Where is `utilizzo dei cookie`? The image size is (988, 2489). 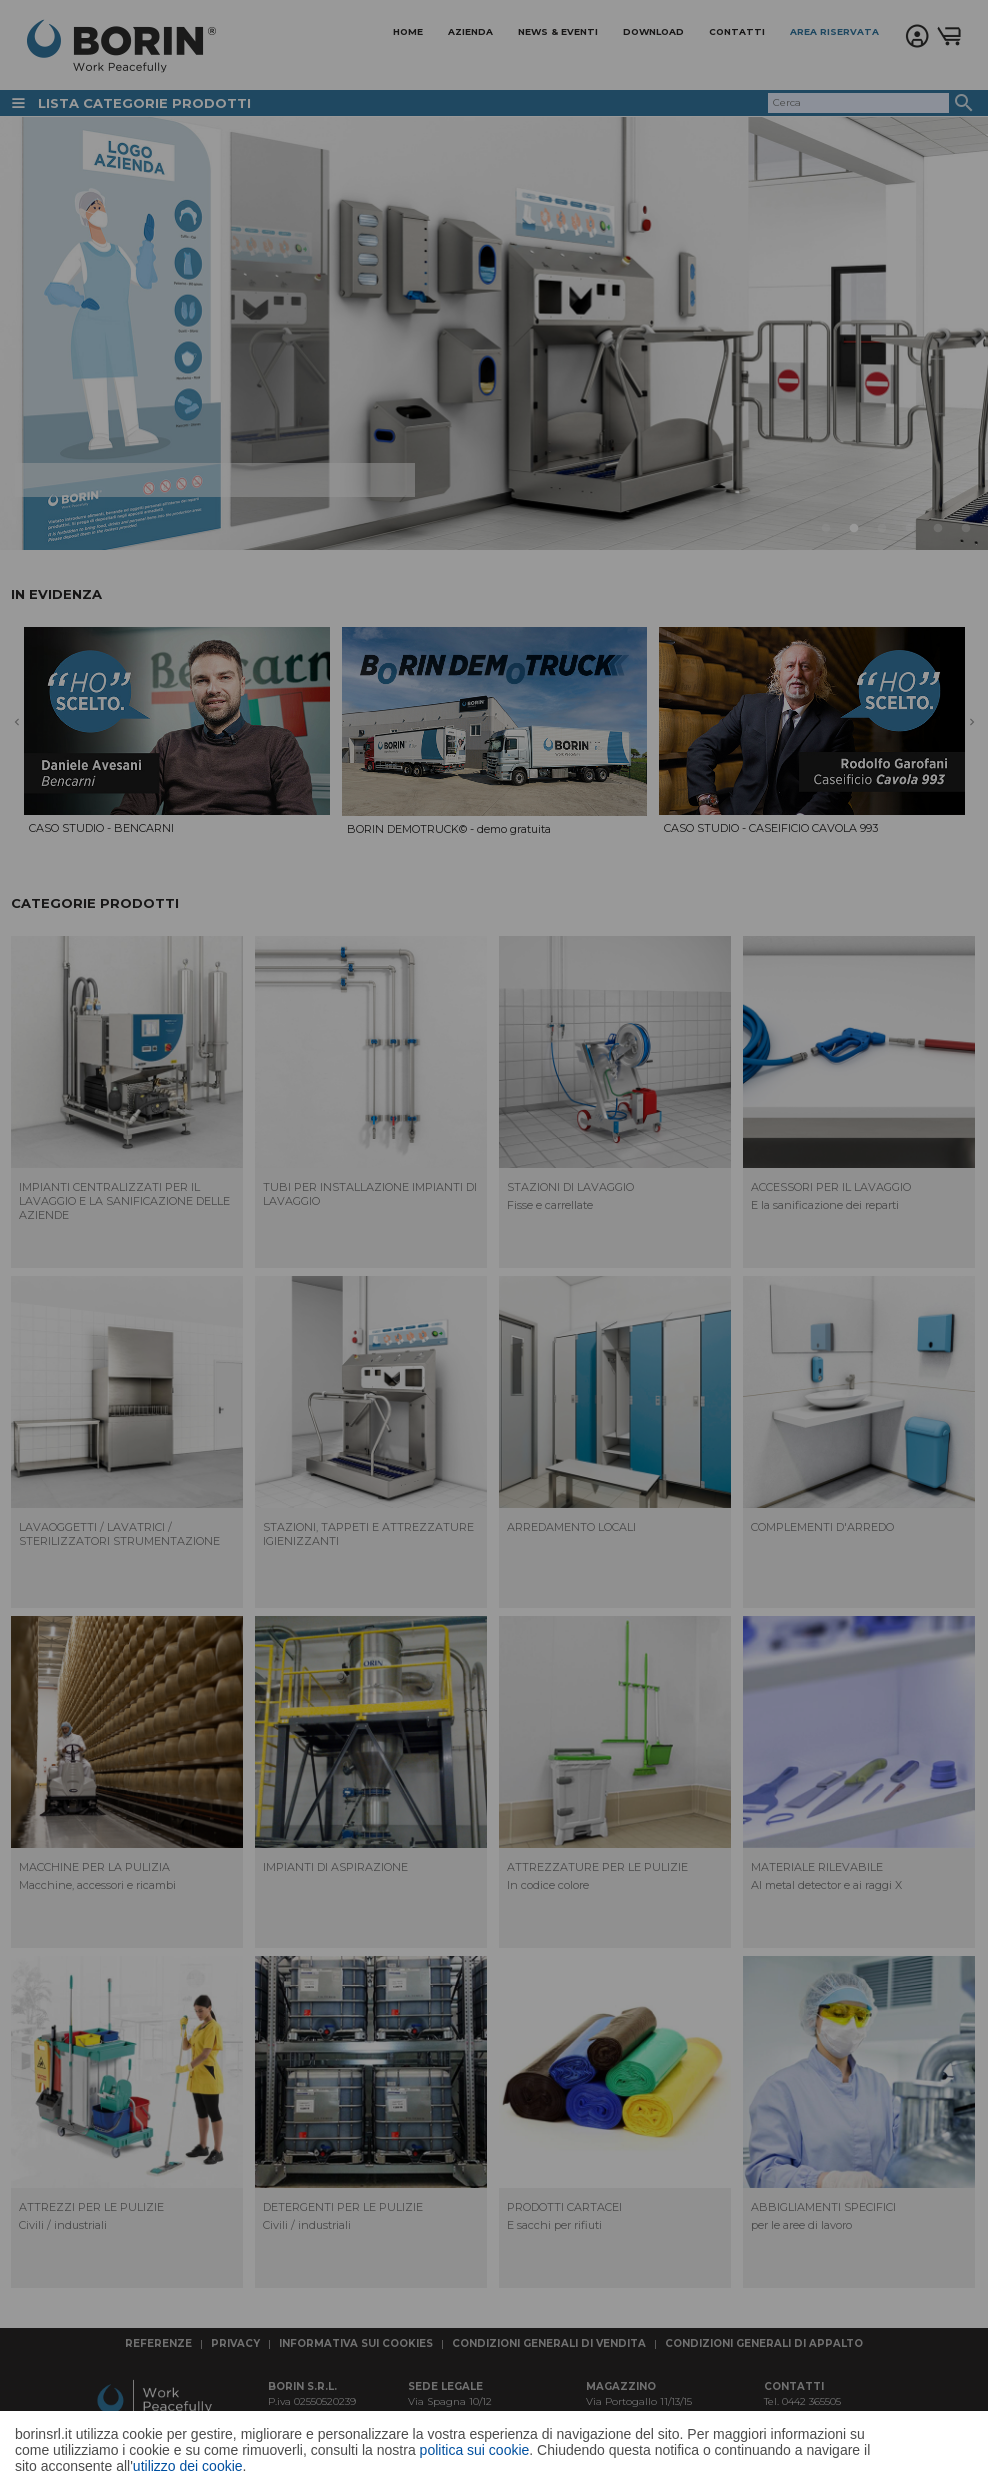 utilizzo dei cookie is located at coordinates (188, 2466).